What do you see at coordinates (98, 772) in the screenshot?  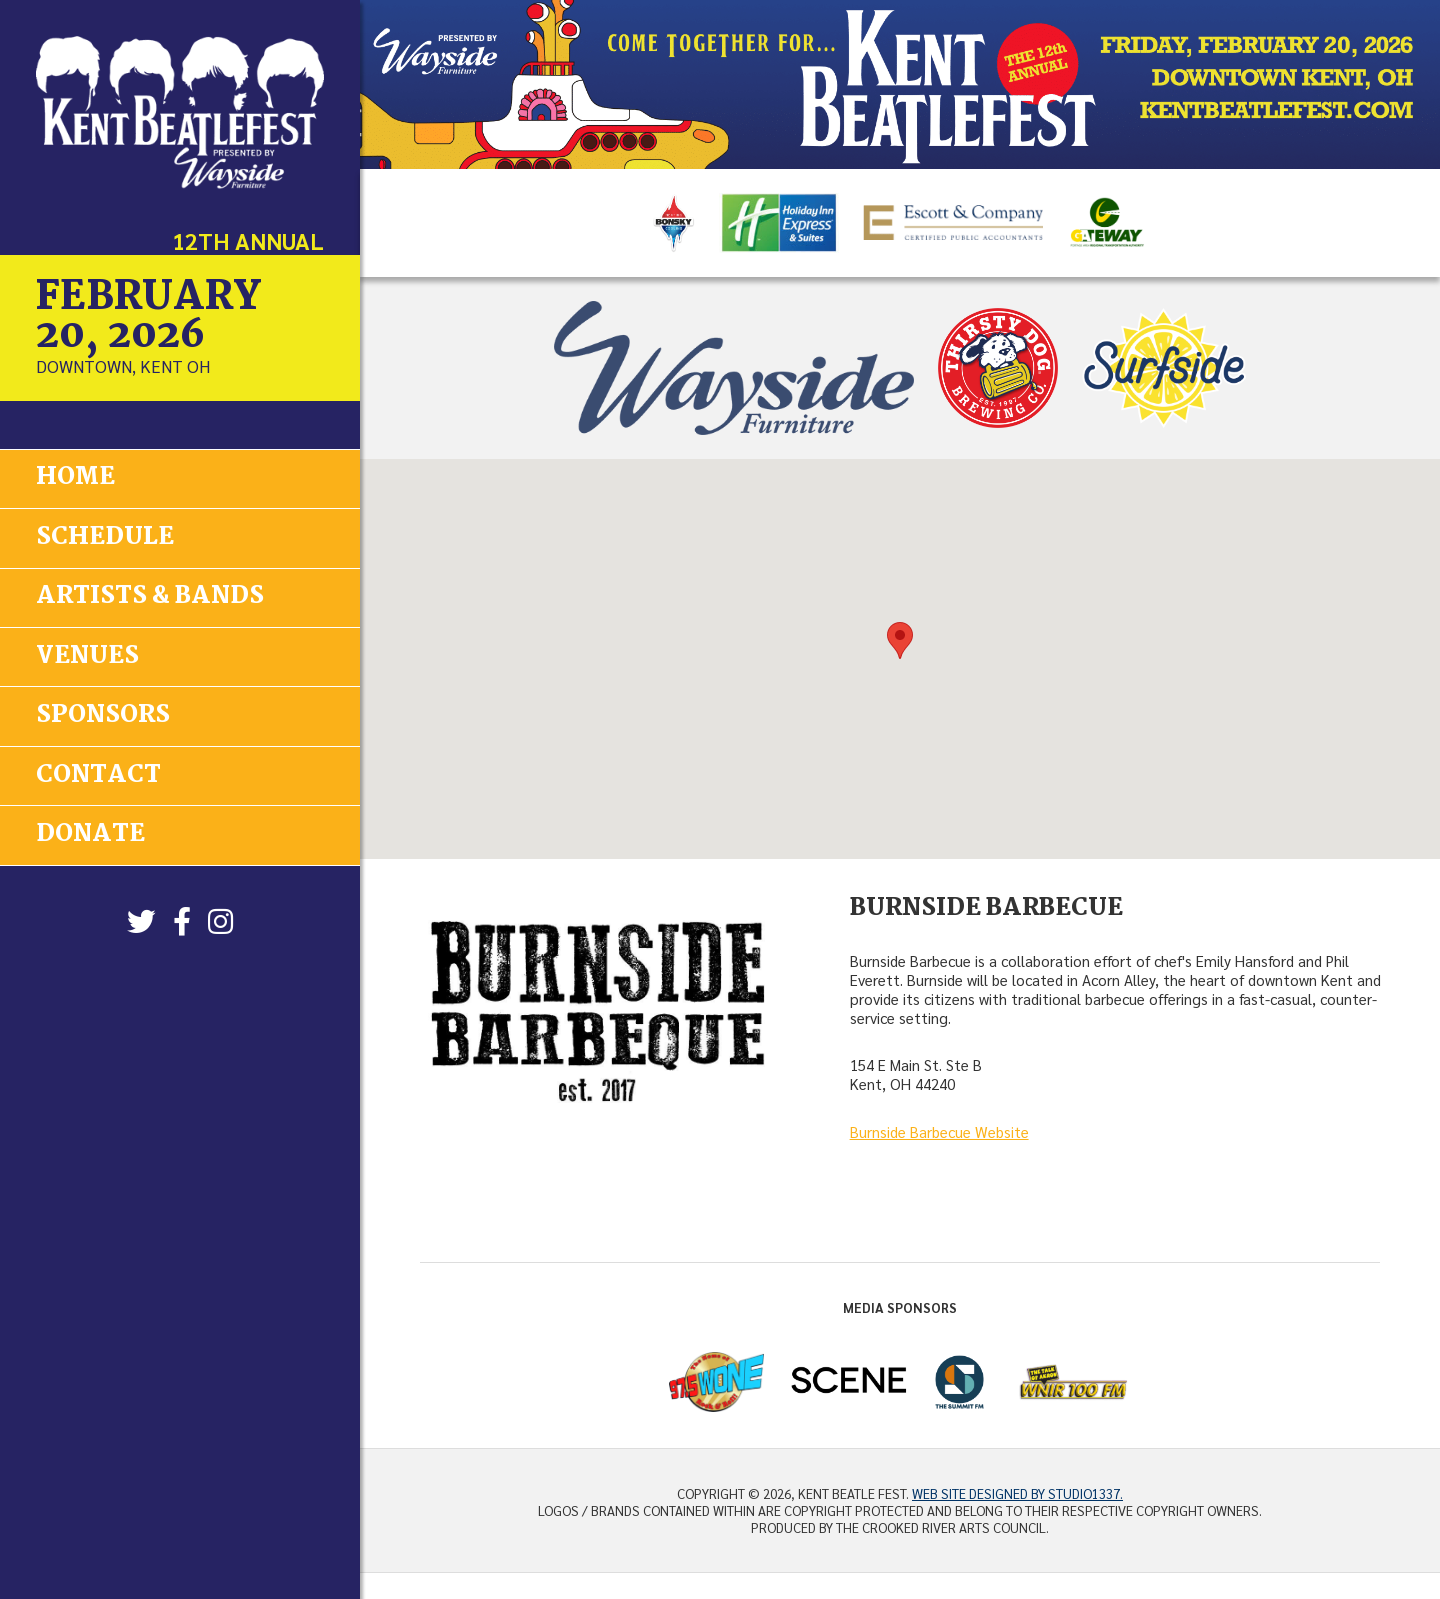 I see `Contact` at bounding box center [98, 772].